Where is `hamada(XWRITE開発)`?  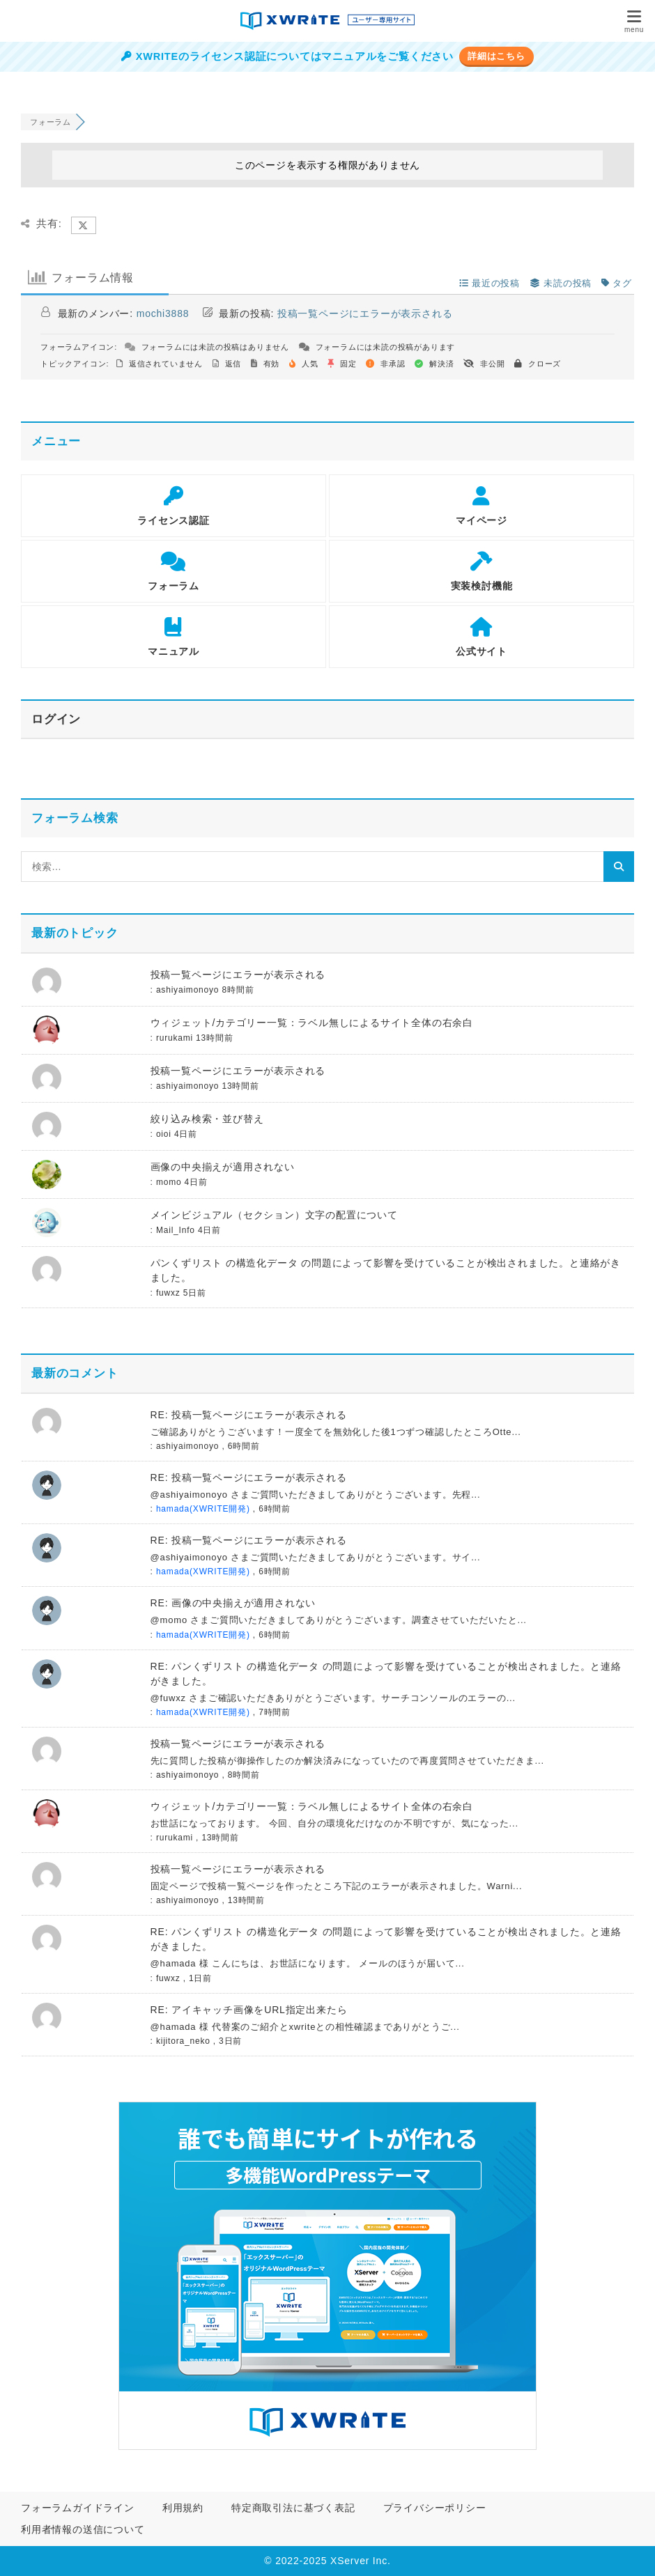
hamada(XWRITE開発) is located at coordinates (203, 1509).